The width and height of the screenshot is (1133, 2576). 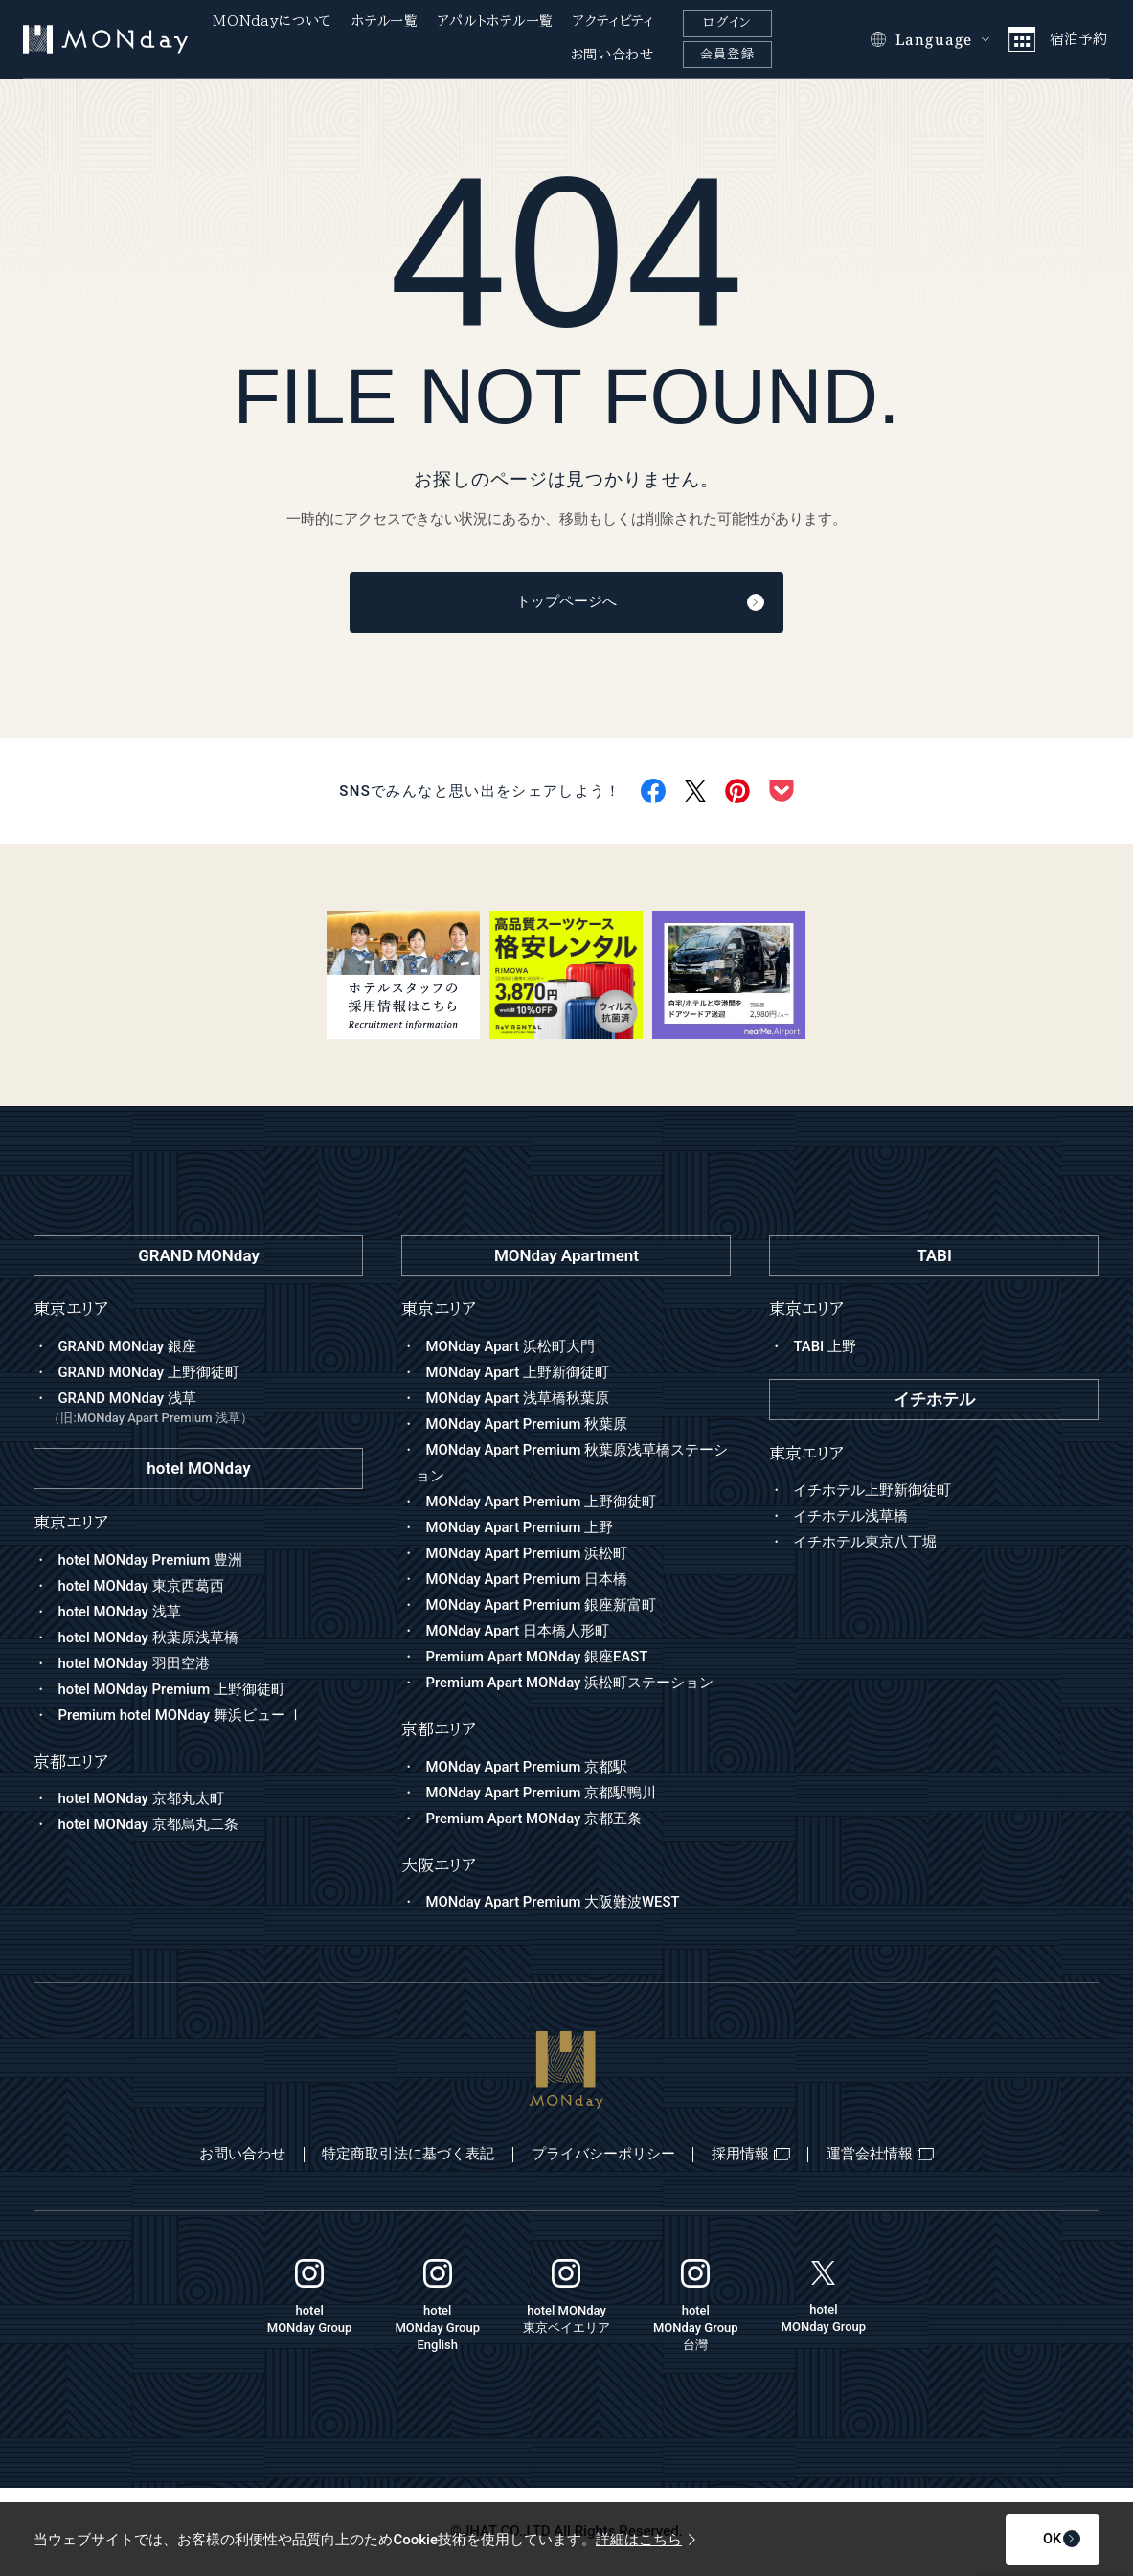 I want to click on hotel MONday 秋葉原浅草橋, so click(x=147, y=1638).